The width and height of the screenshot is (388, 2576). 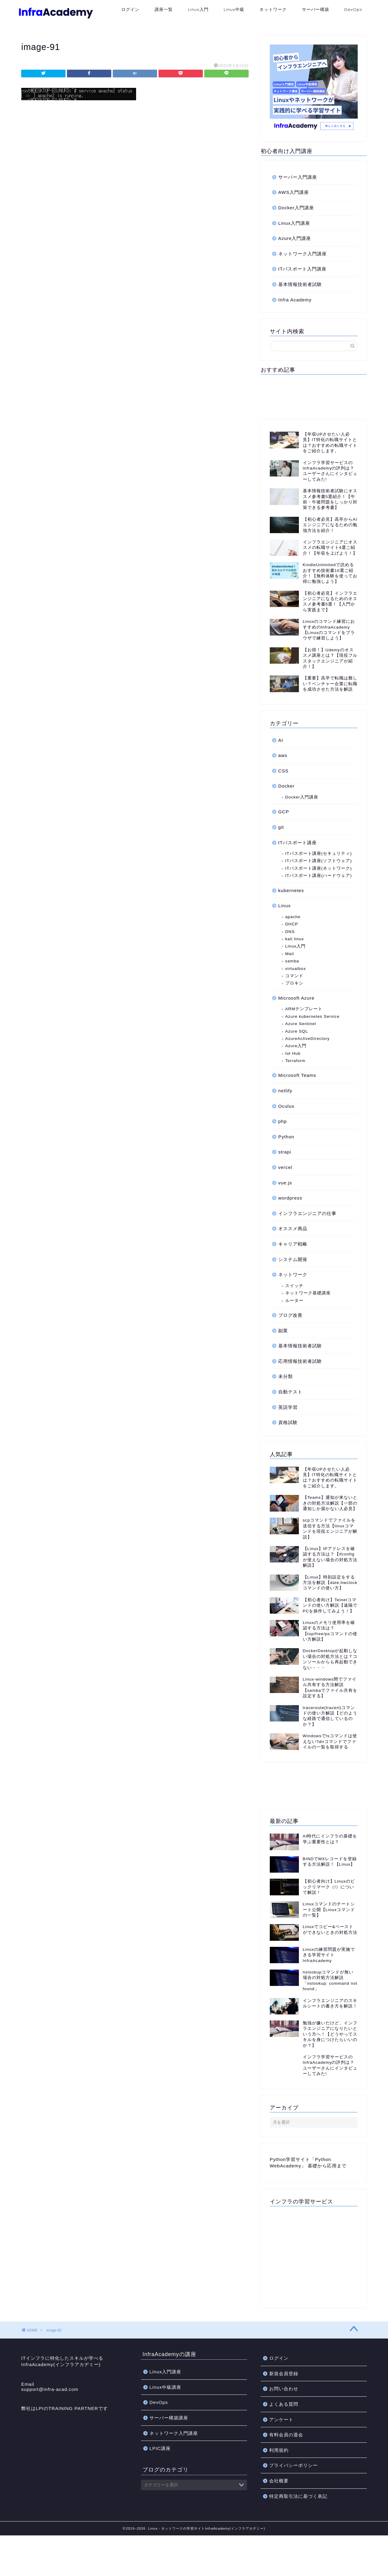 What do you see at coordinates (294, 238) in the screenshot?
I see `Azure入門講座` at bounding box center [294, 238].